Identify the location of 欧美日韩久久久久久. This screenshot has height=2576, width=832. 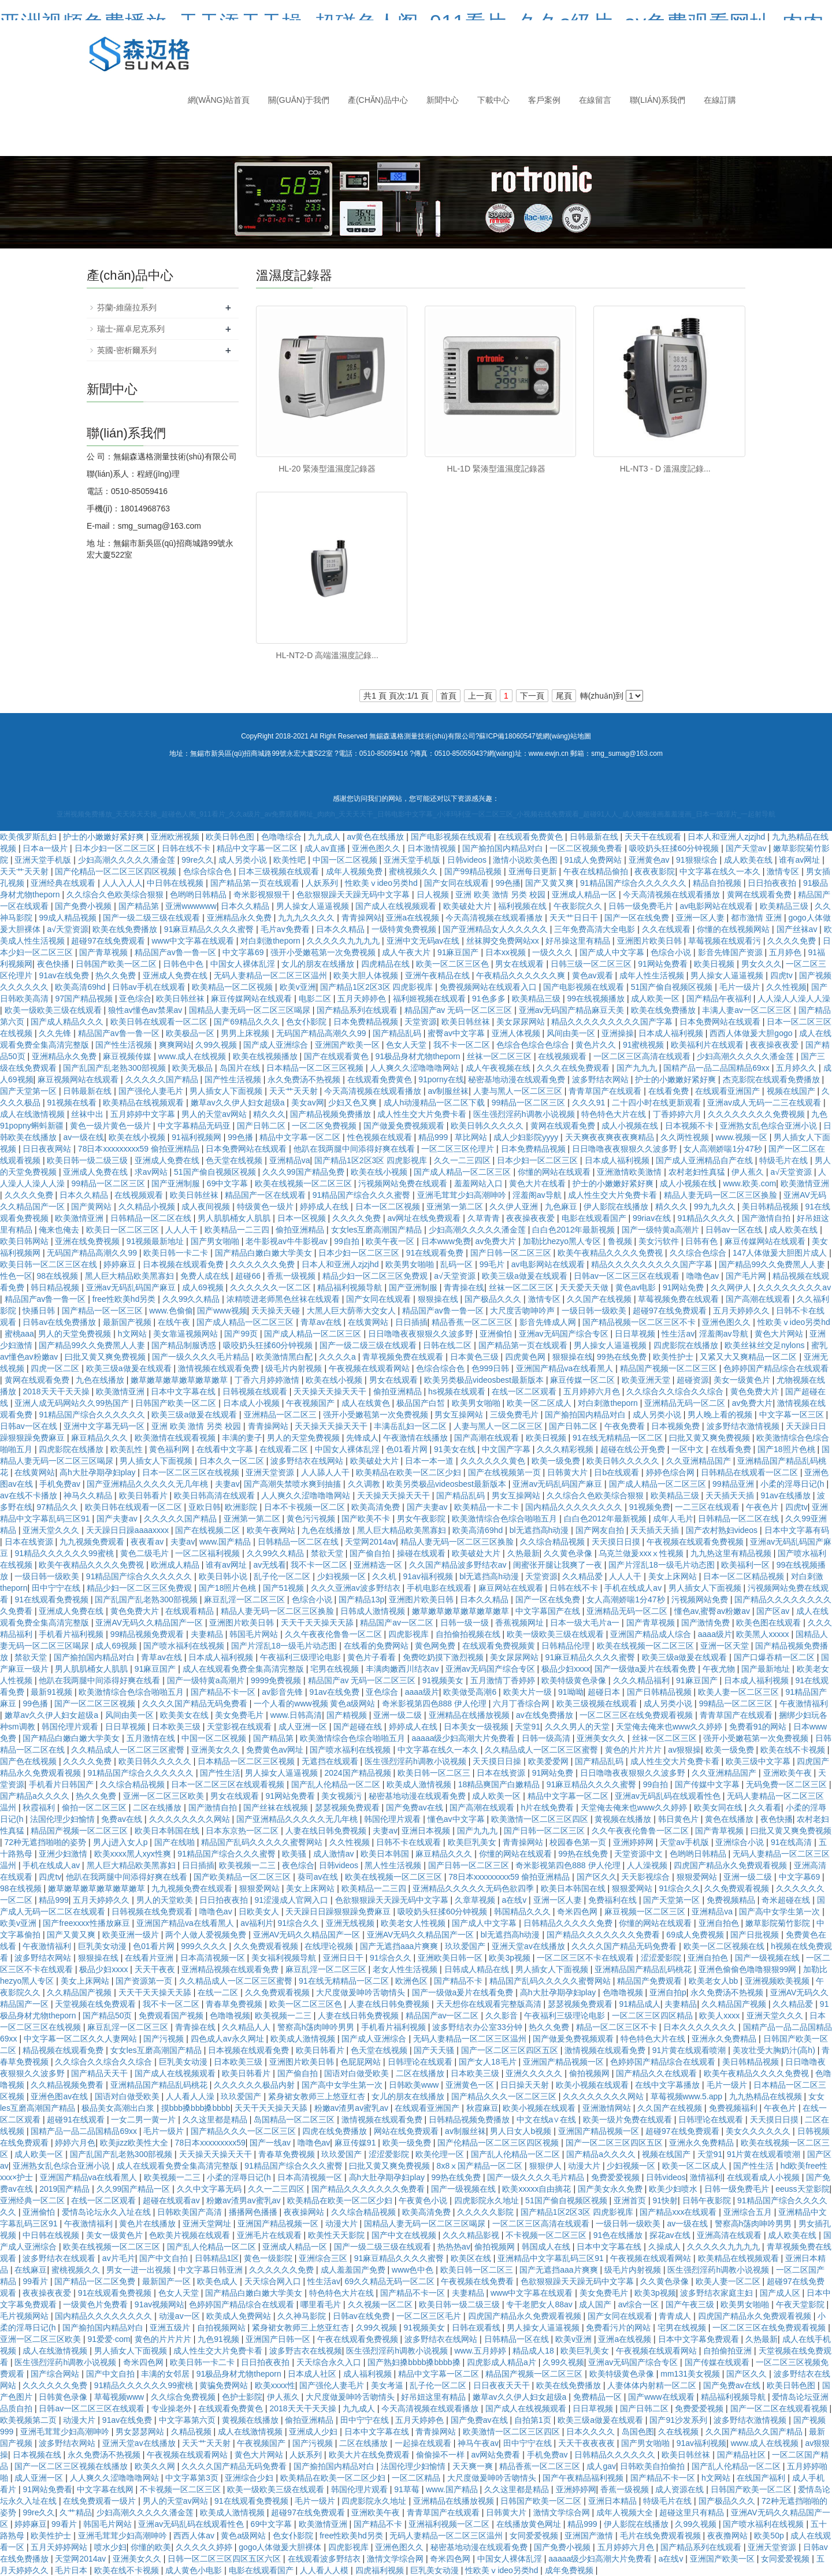
(488, 1125).